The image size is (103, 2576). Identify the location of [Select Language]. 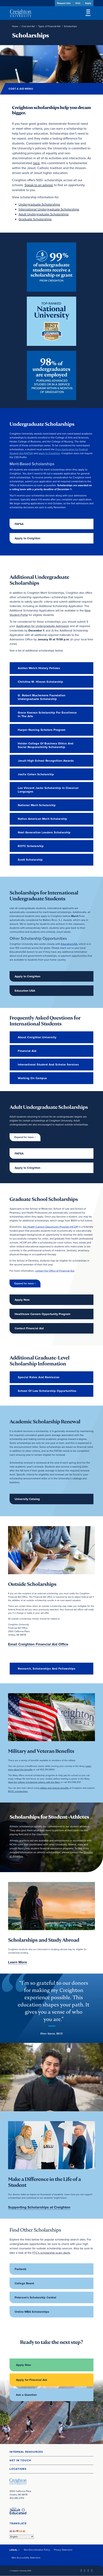
(22, 2537).